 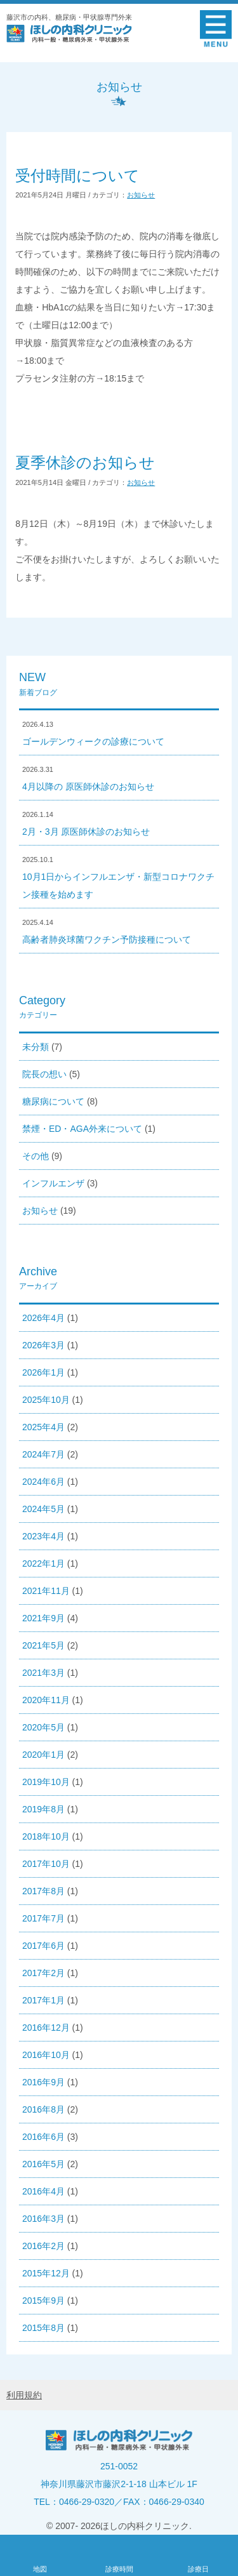 What do you see at coordinates (43, 1482) in the screenshot?
I see `2024年6月` at bounding box center [43, 1482].